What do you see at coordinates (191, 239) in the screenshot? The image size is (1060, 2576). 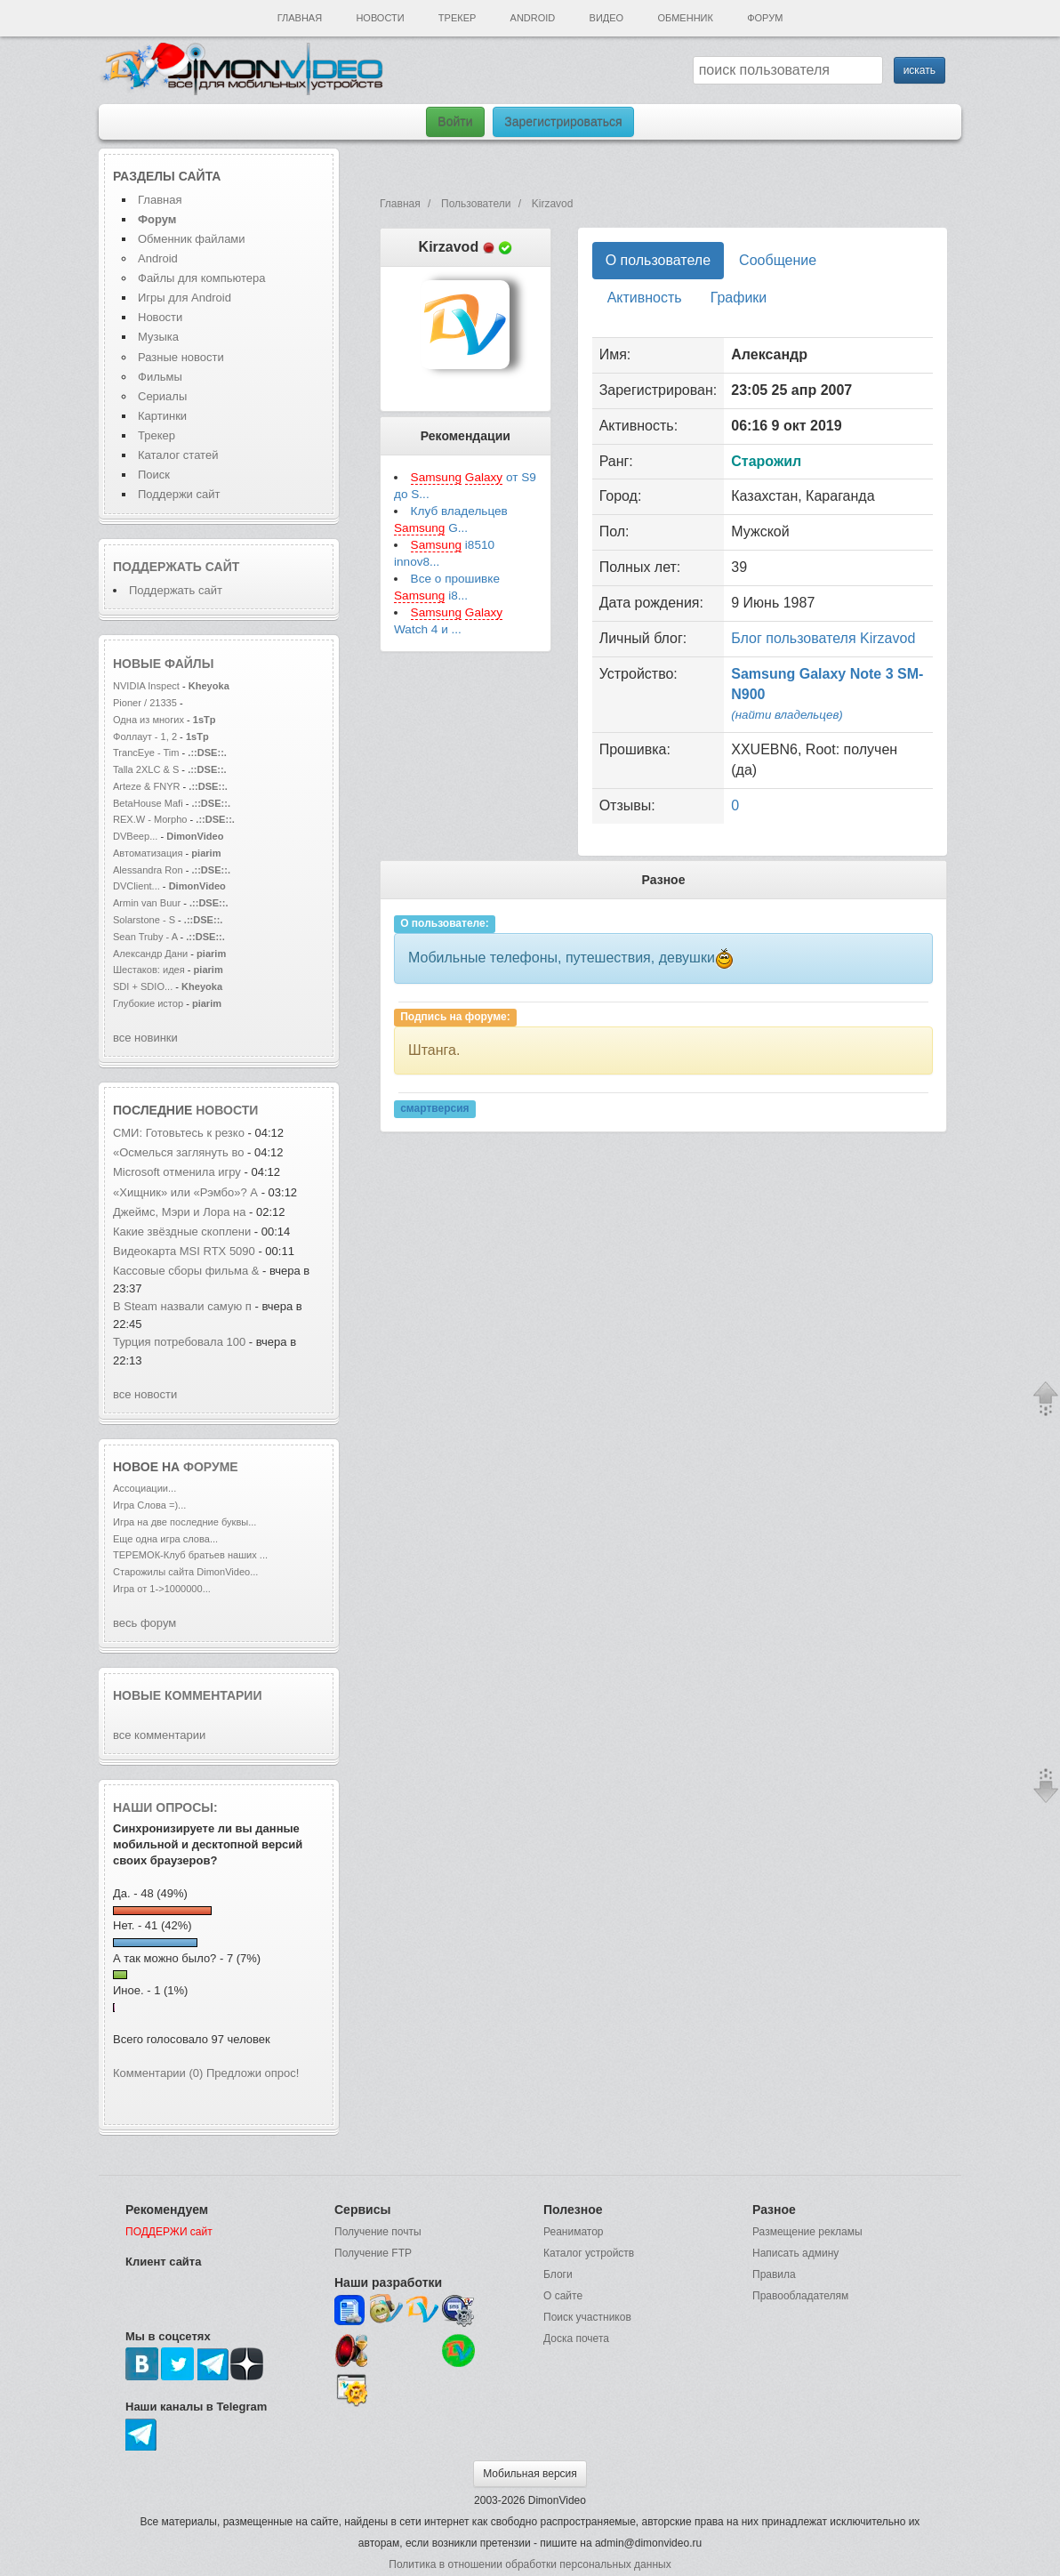 I see `Обменник файлами` at bounding box center [191, 239].